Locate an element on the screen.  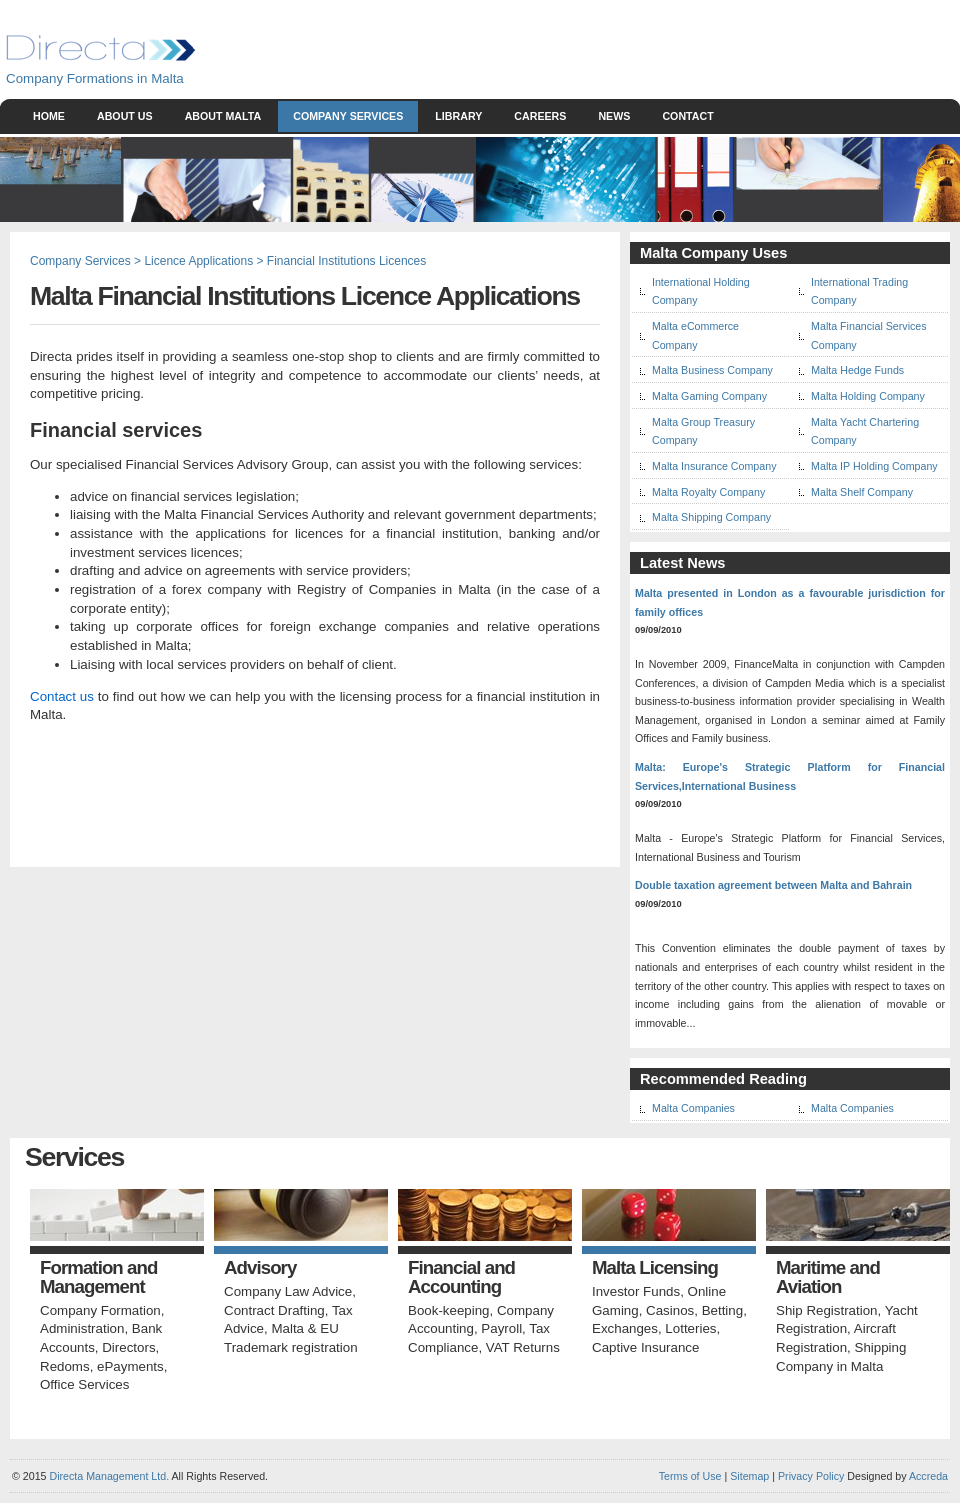
Malta Insurance Company is located at coordinates (714, 466).